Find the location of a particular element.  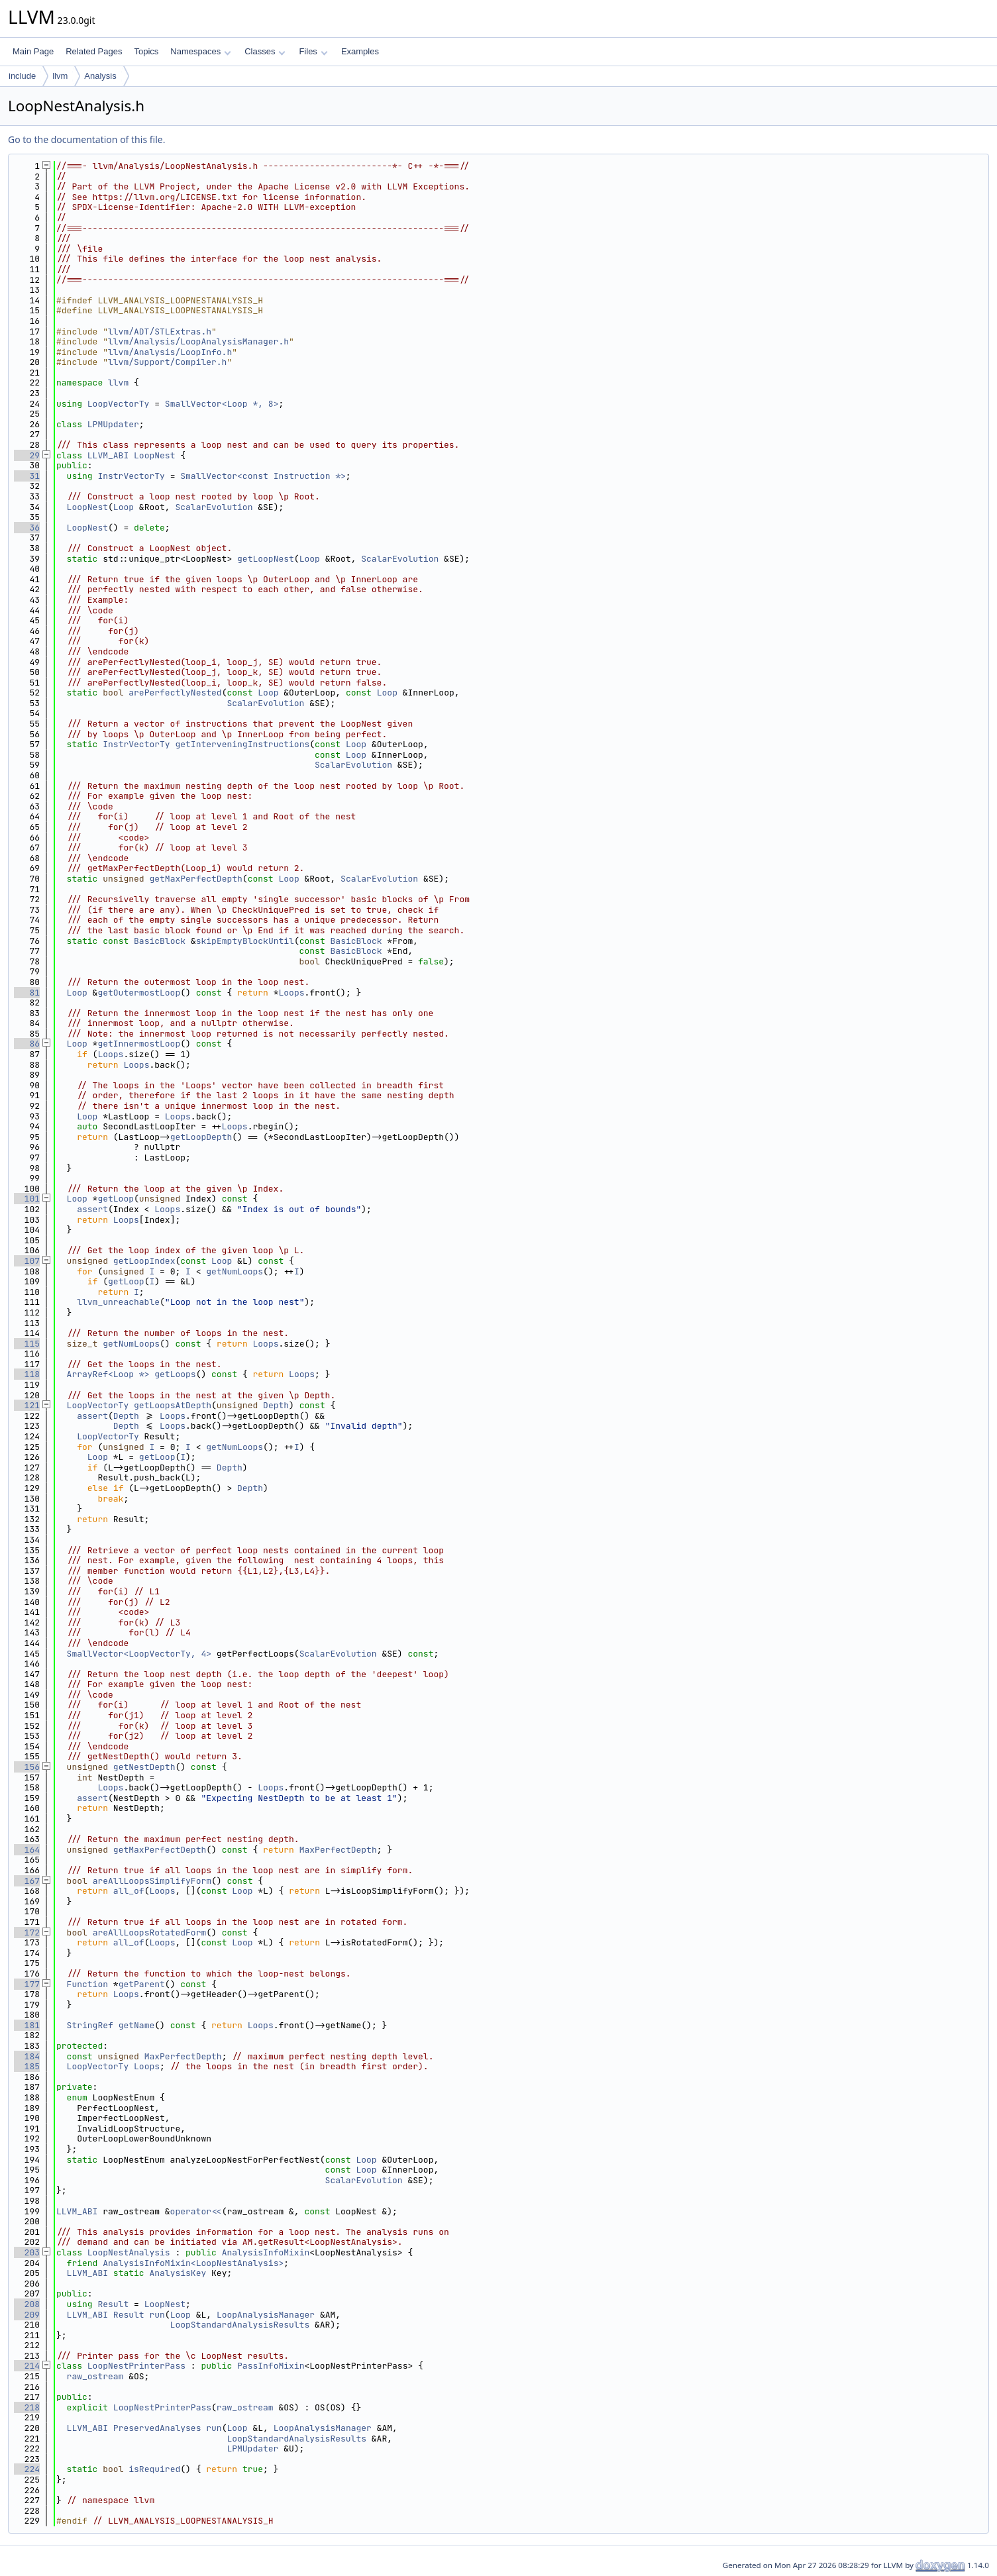

Topics is located at coordinates (146, 51).